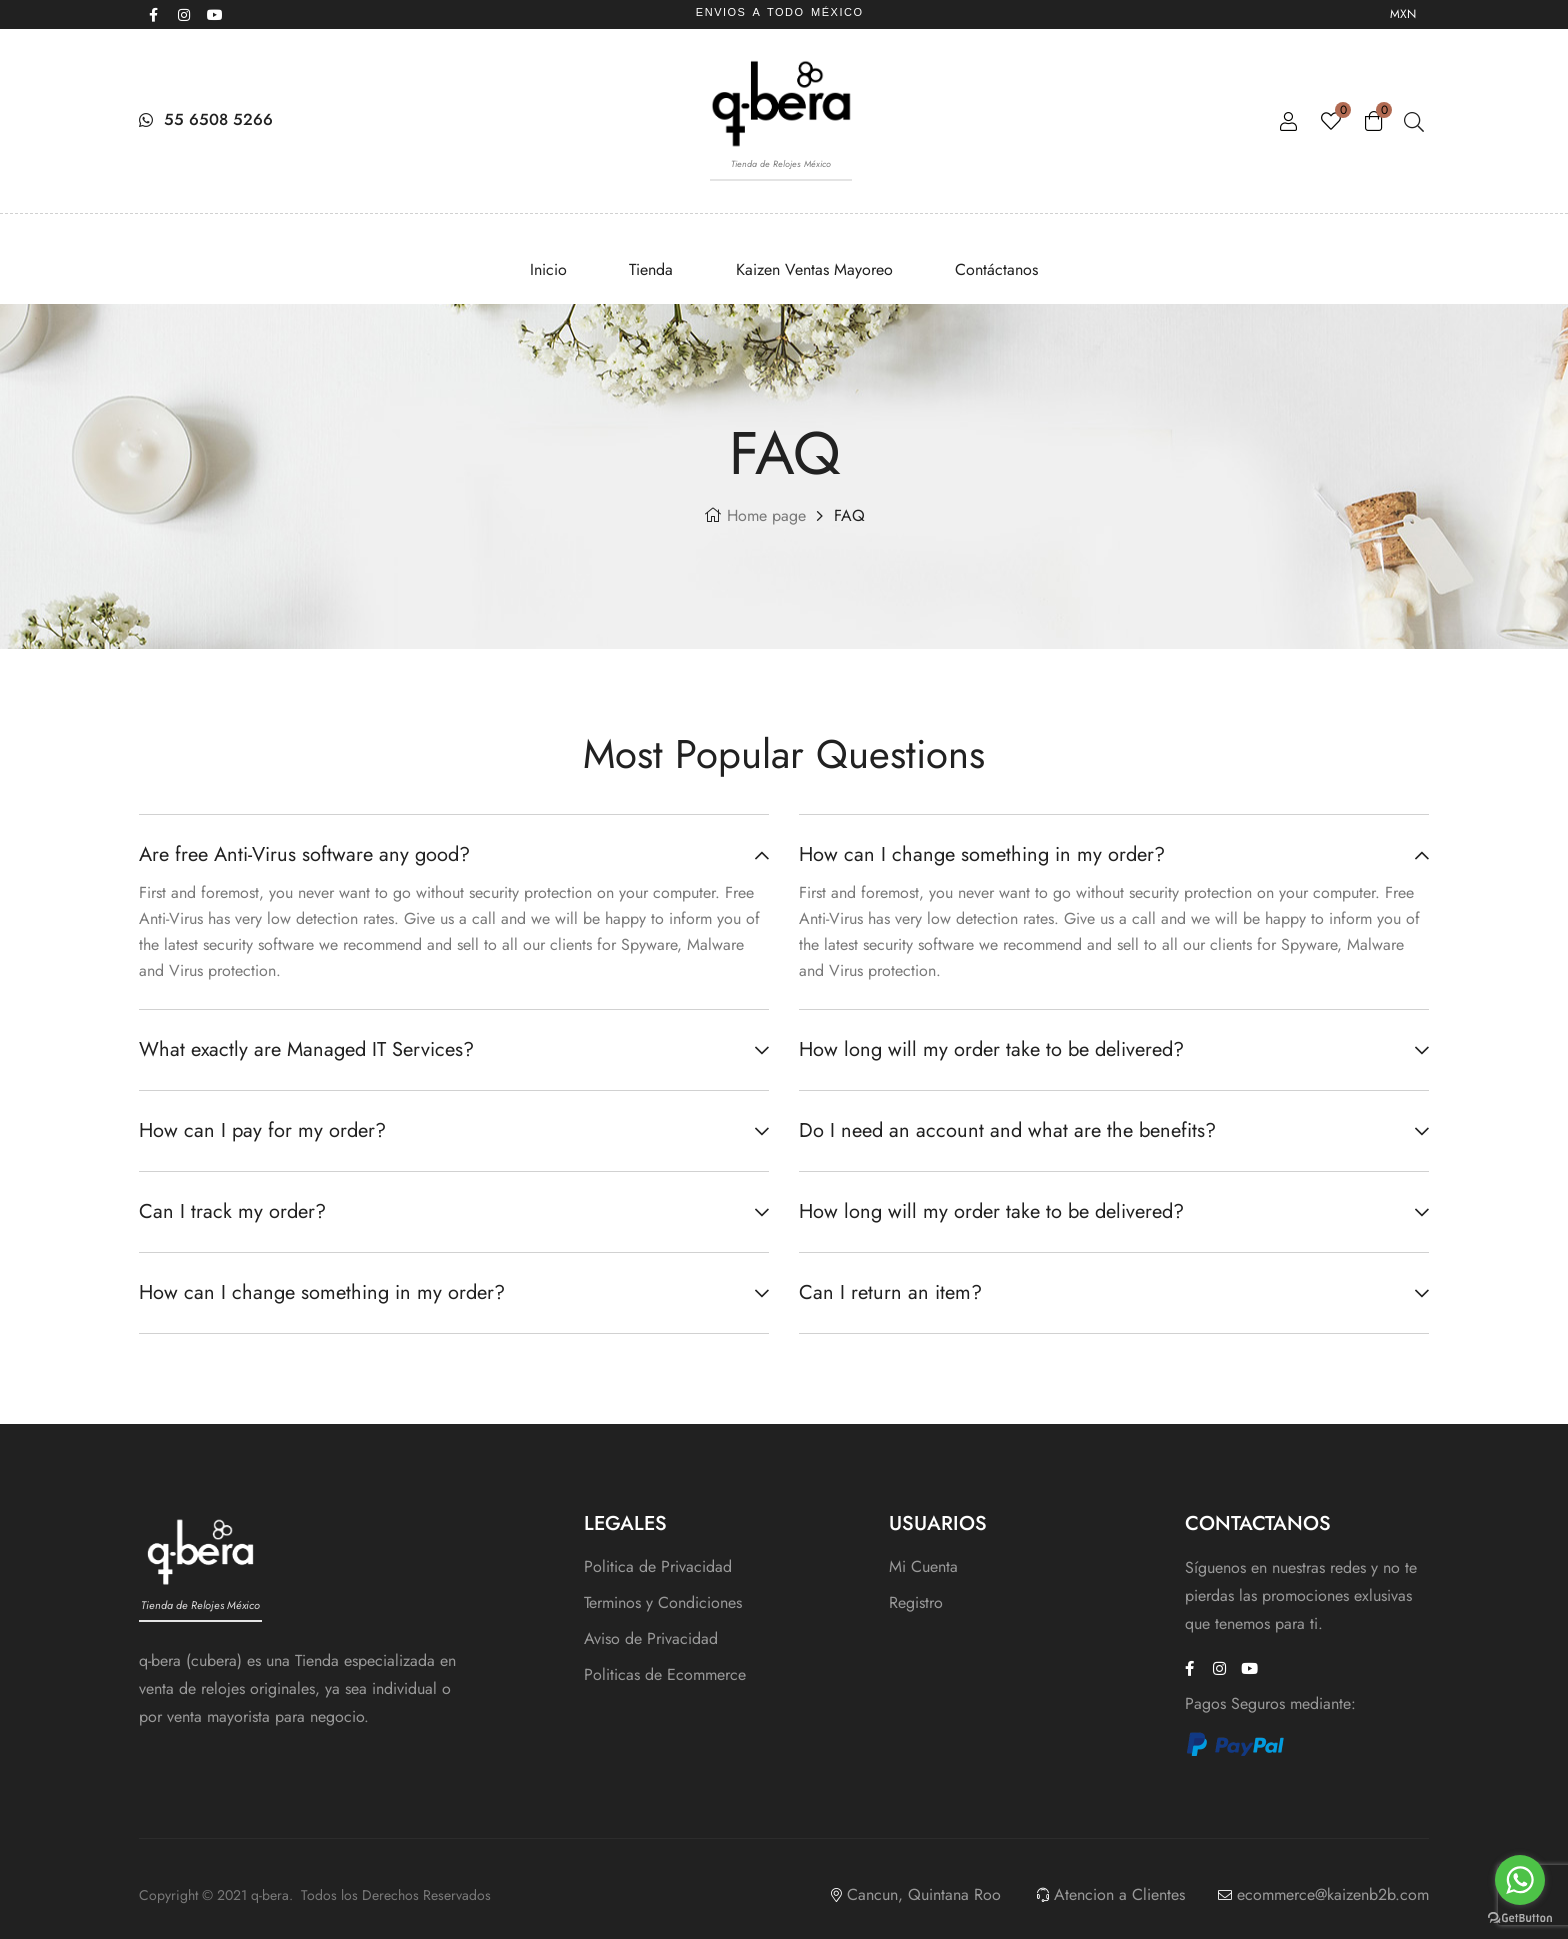  Describe the element at coordinates (232, 1211) in the screenshot. I see `Can I track my order?` at that location.